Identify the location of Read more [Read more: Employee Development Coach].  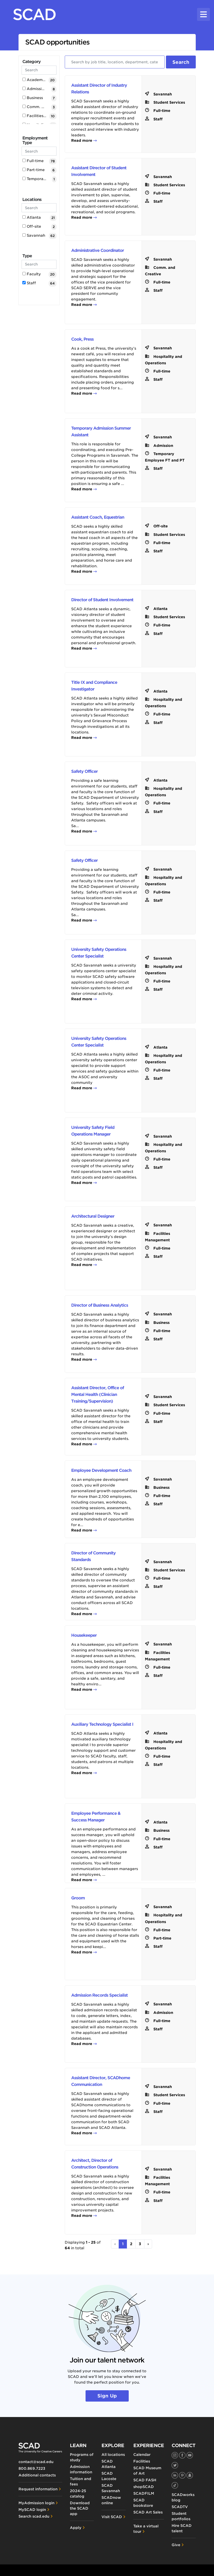
(84, 1530).